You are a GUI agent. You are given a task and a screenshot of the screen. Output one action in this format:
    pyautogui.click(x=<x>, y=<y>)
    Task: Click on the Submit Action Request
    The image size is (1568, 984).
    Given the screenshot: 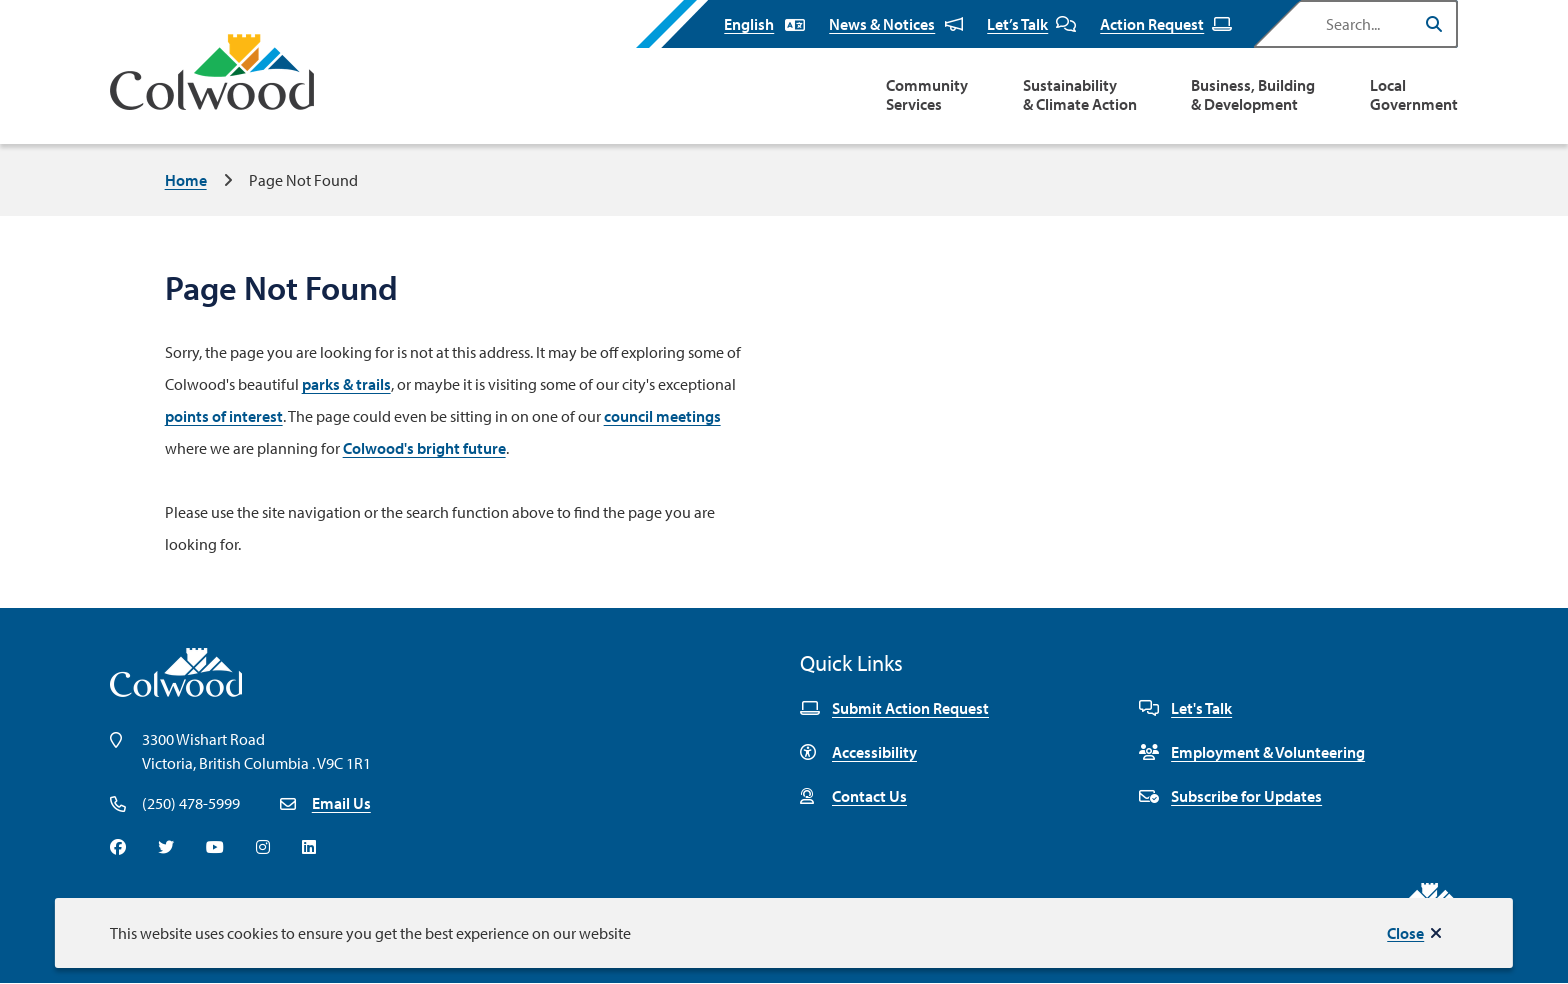 What is the action you would take?
    pyautogui.click(x=894, y=708)
    